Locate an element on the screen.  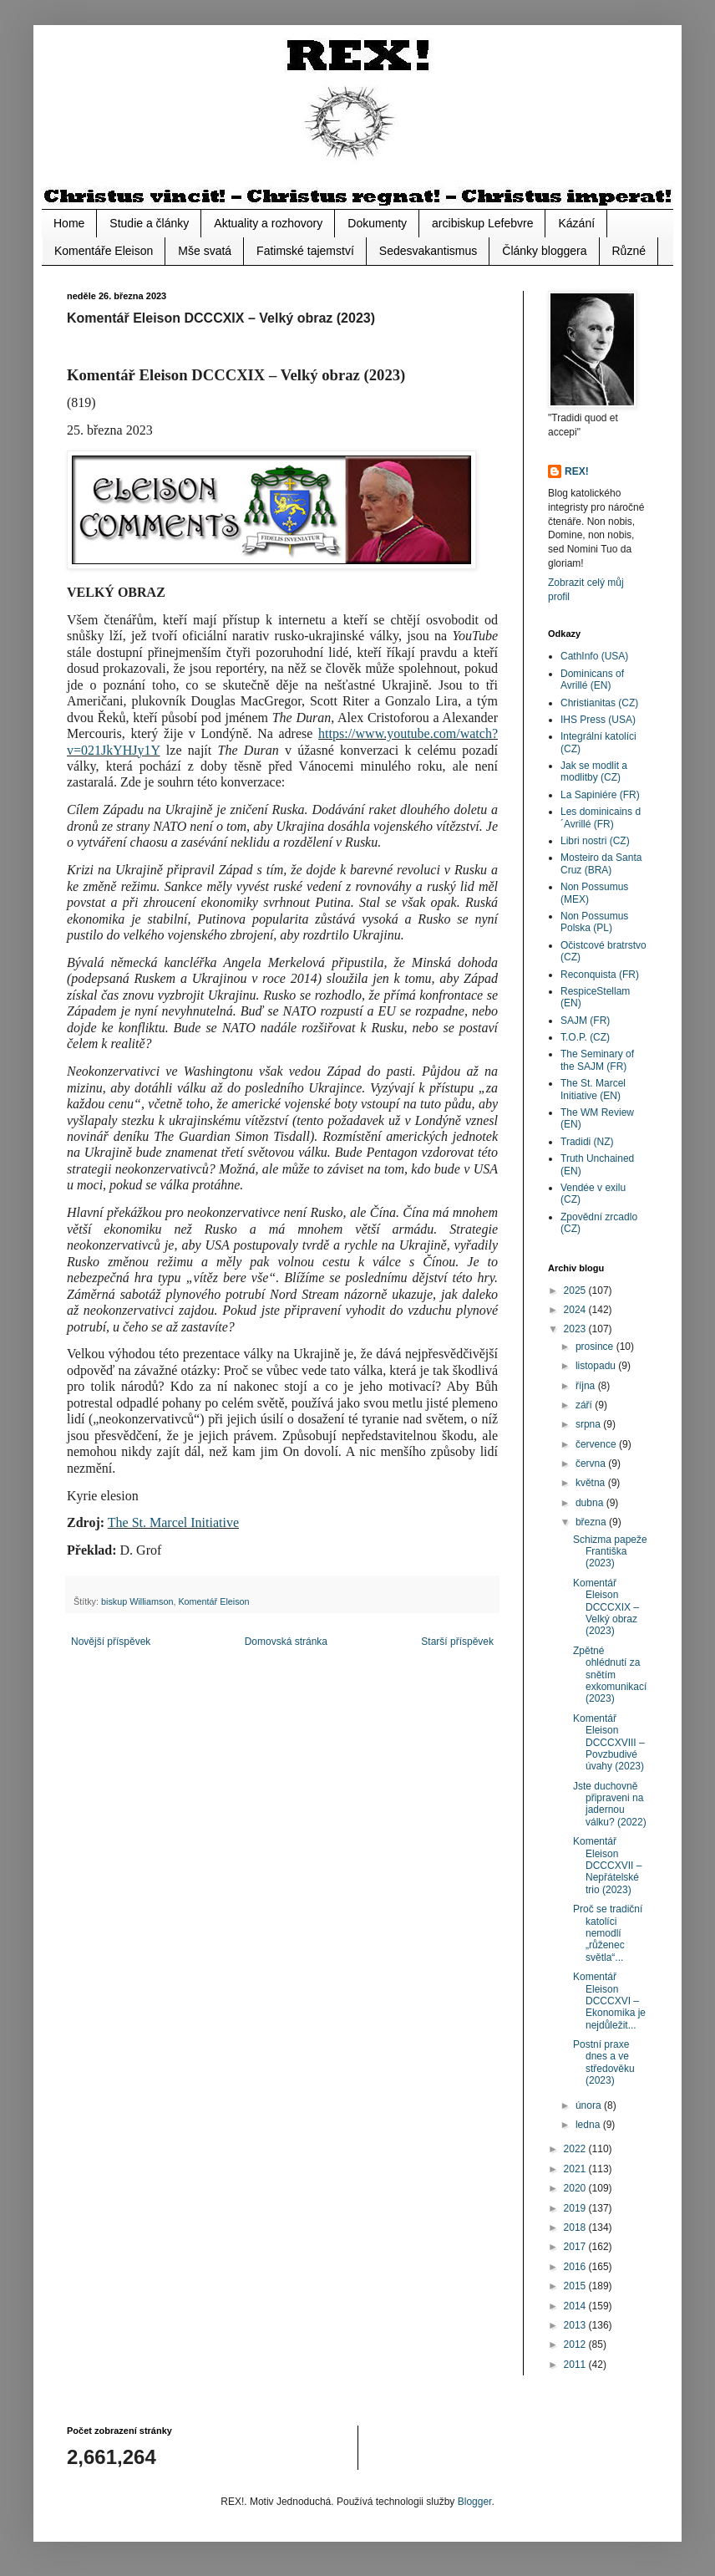
Novější příspěvek is located at coordinates (110, 1641).